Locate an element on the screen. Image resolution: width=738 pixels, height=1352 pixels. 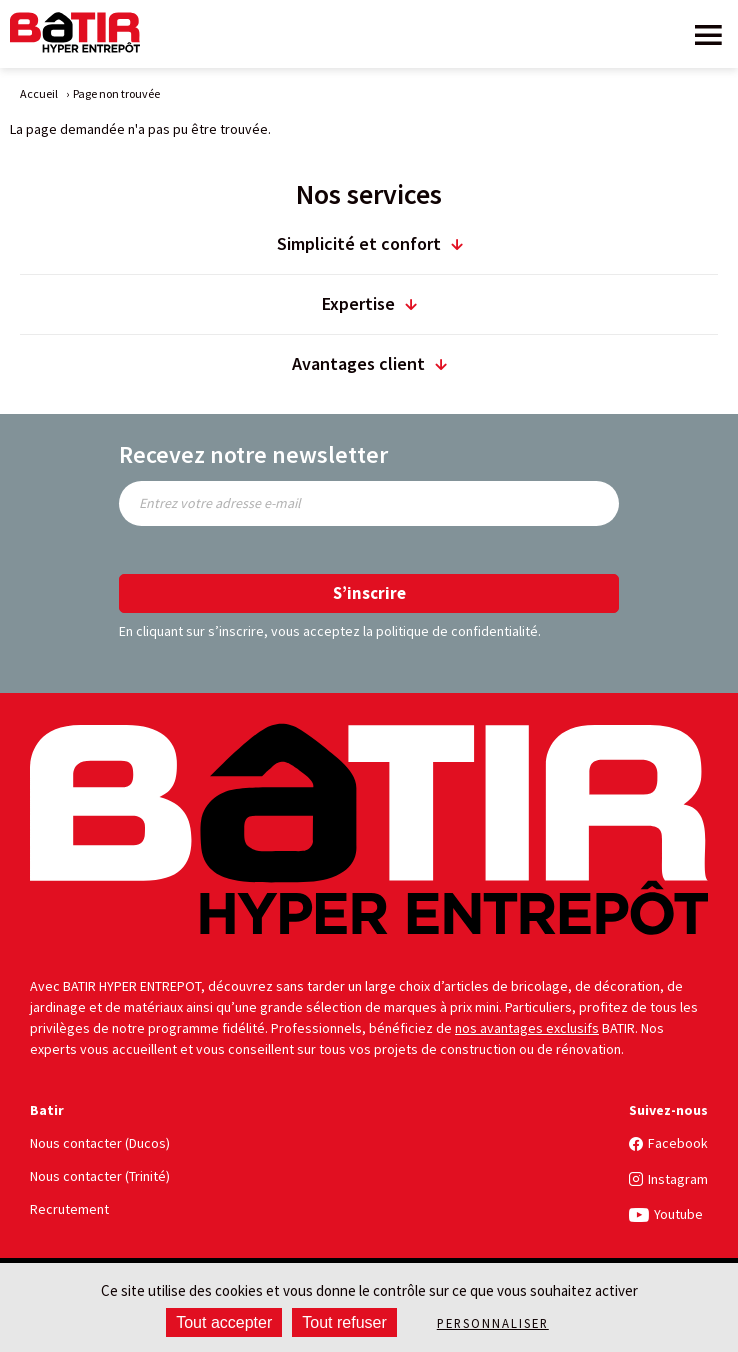
Tout accepter is located at coordinates (224, 1322).